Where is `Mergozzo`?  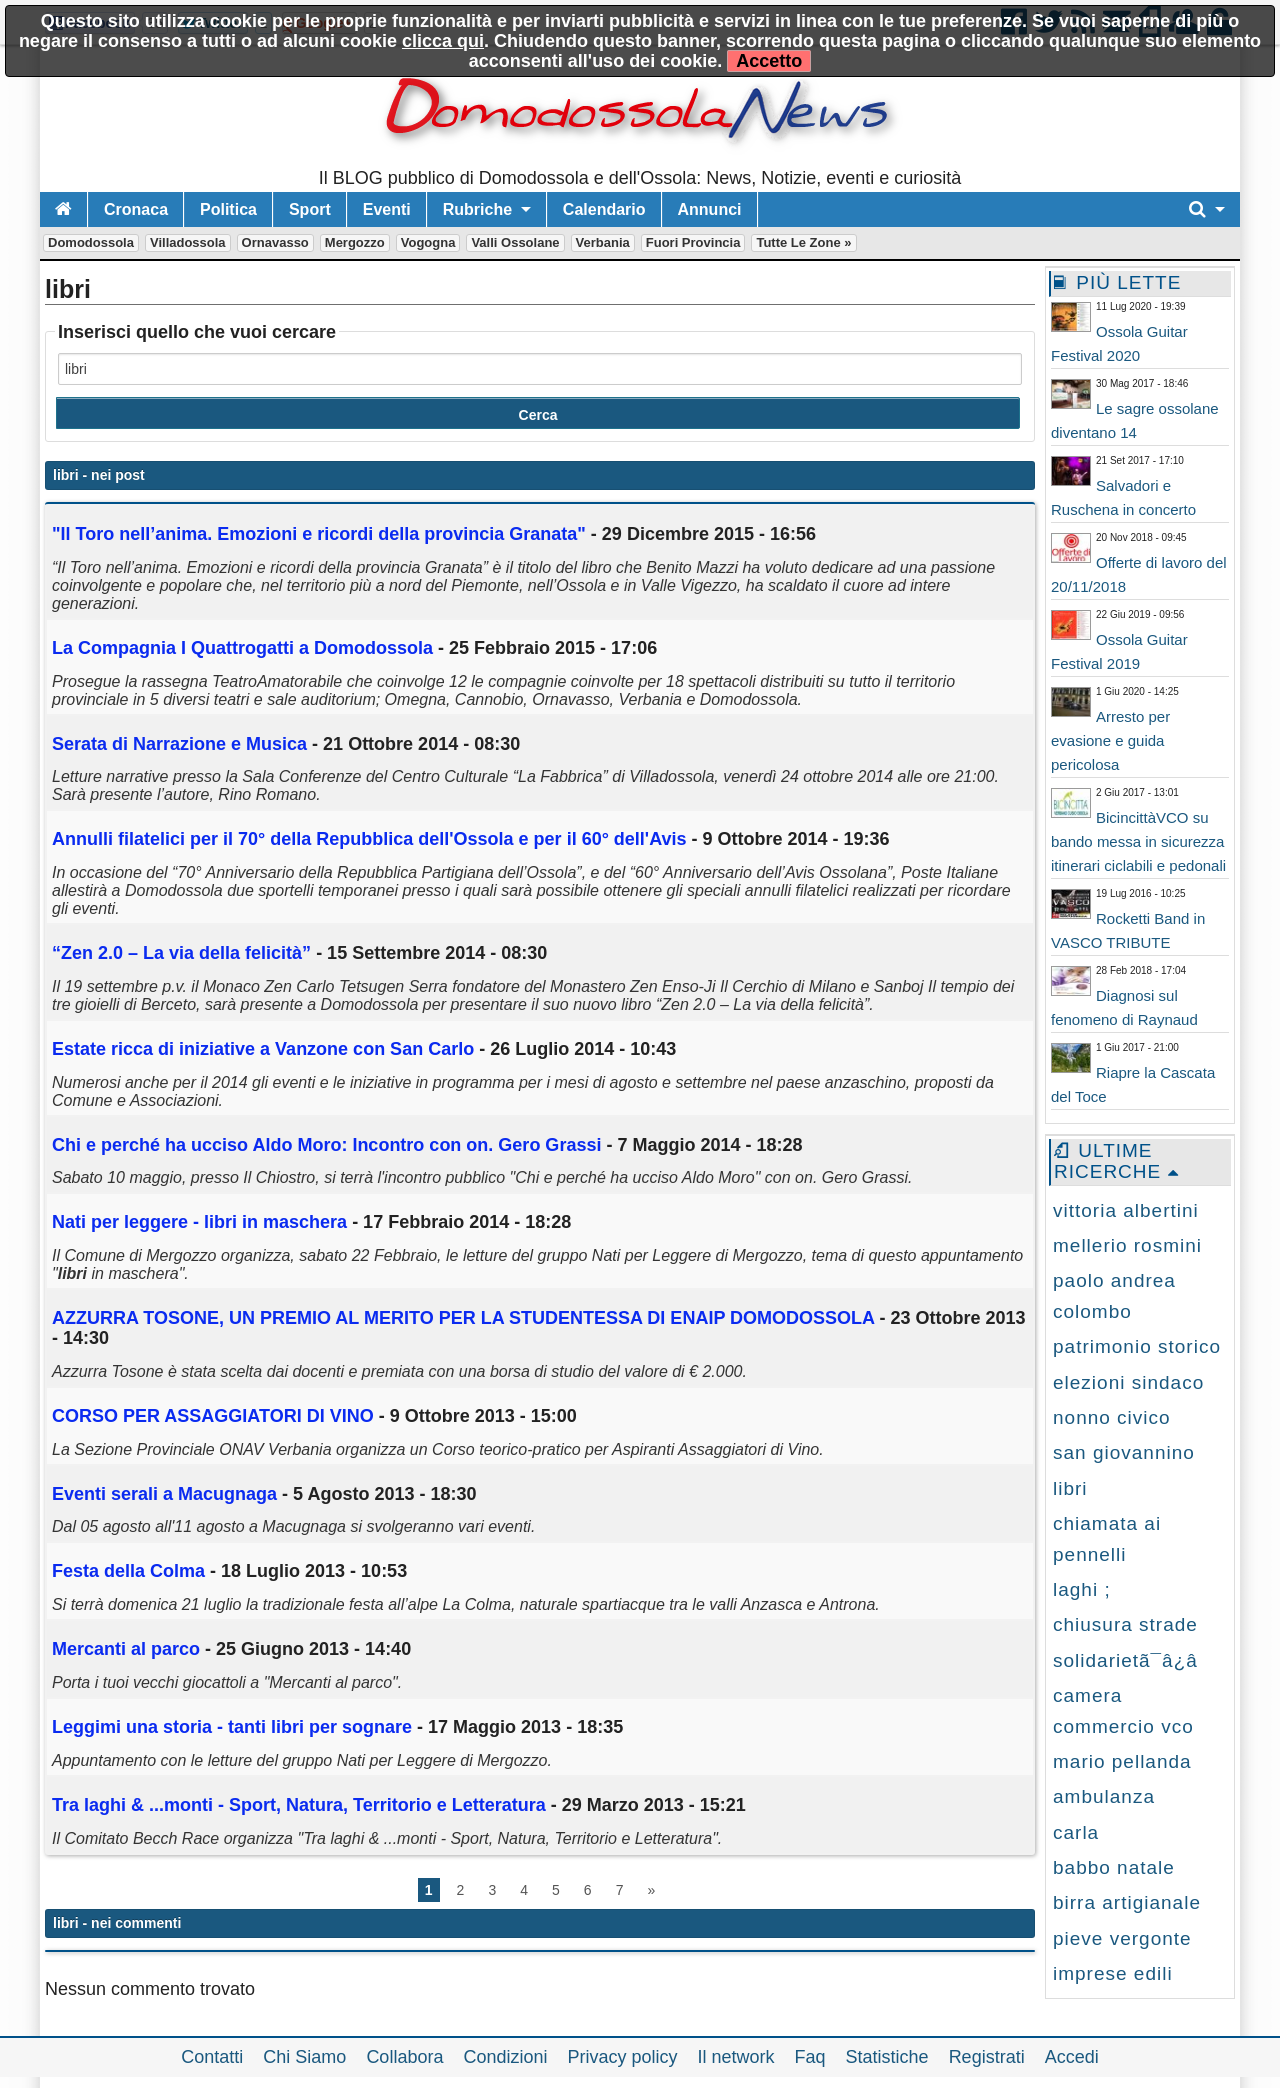 Mergozzo is located at coordinates (355, 242).